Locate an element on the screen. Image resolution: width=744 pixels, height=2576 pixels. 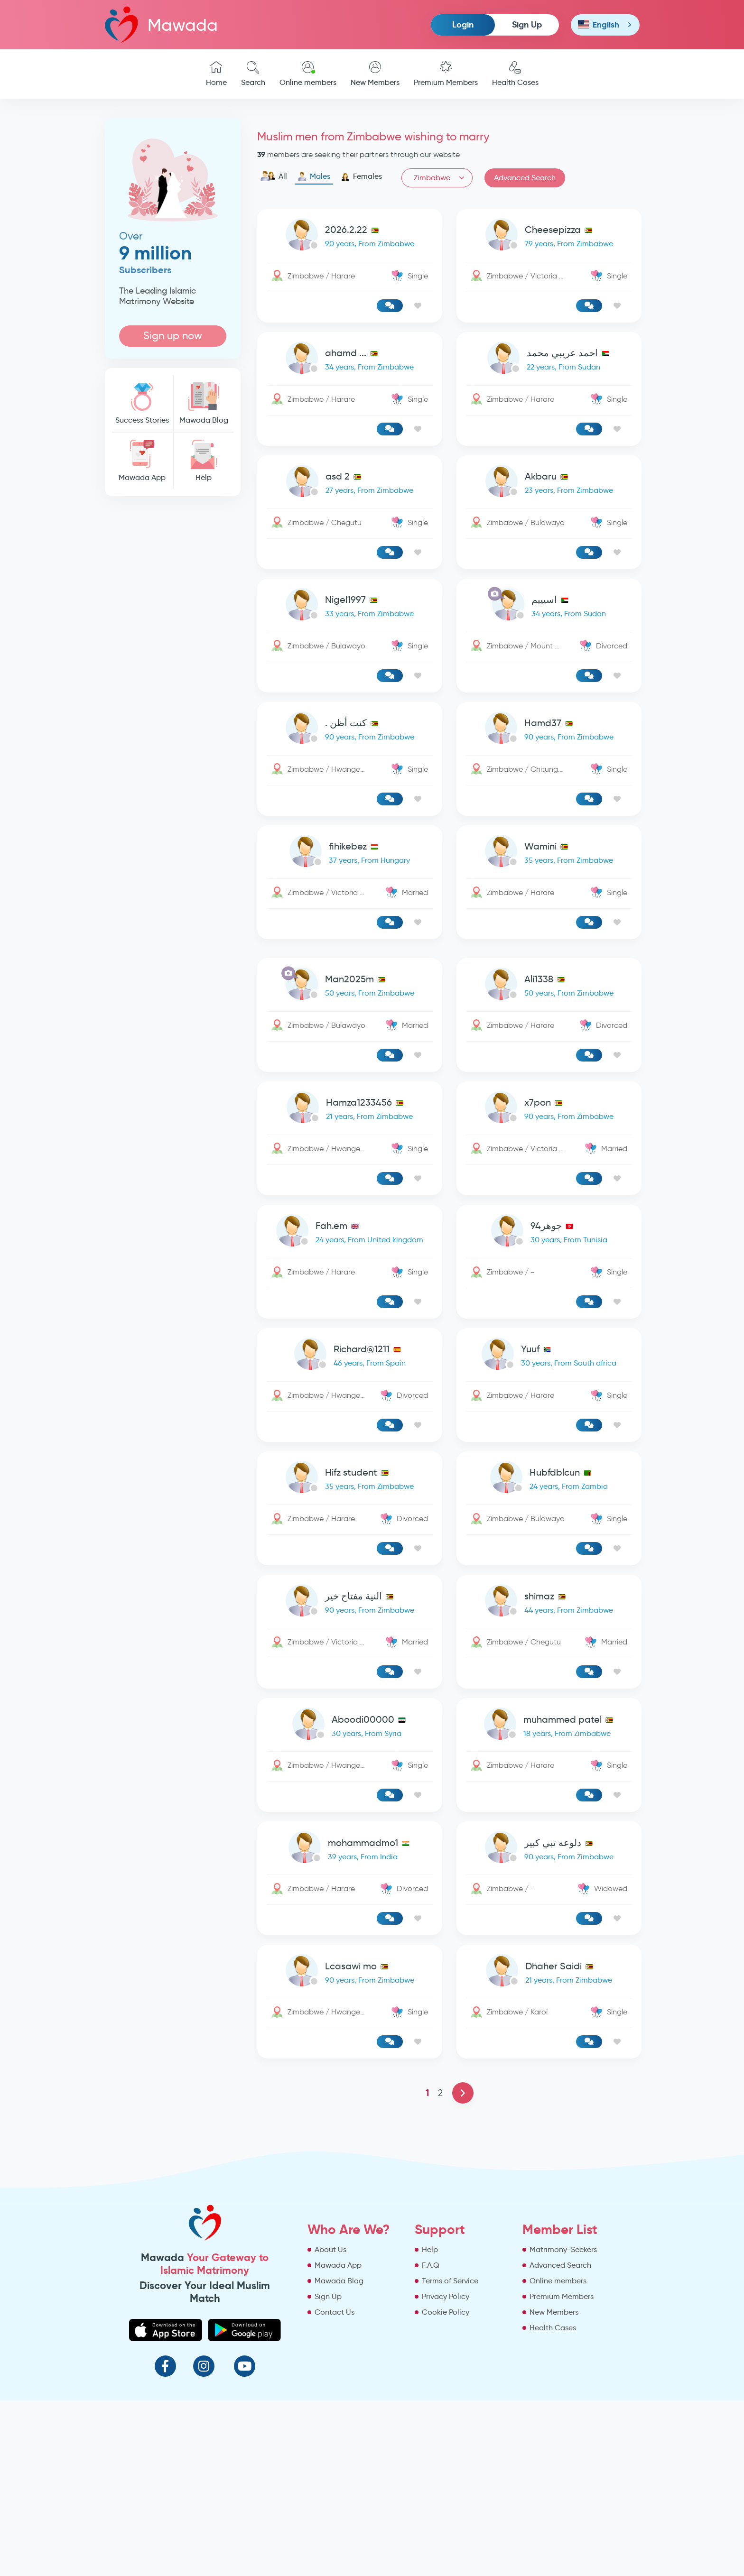
Privacy Policy is located at coordinates (445, 2471).